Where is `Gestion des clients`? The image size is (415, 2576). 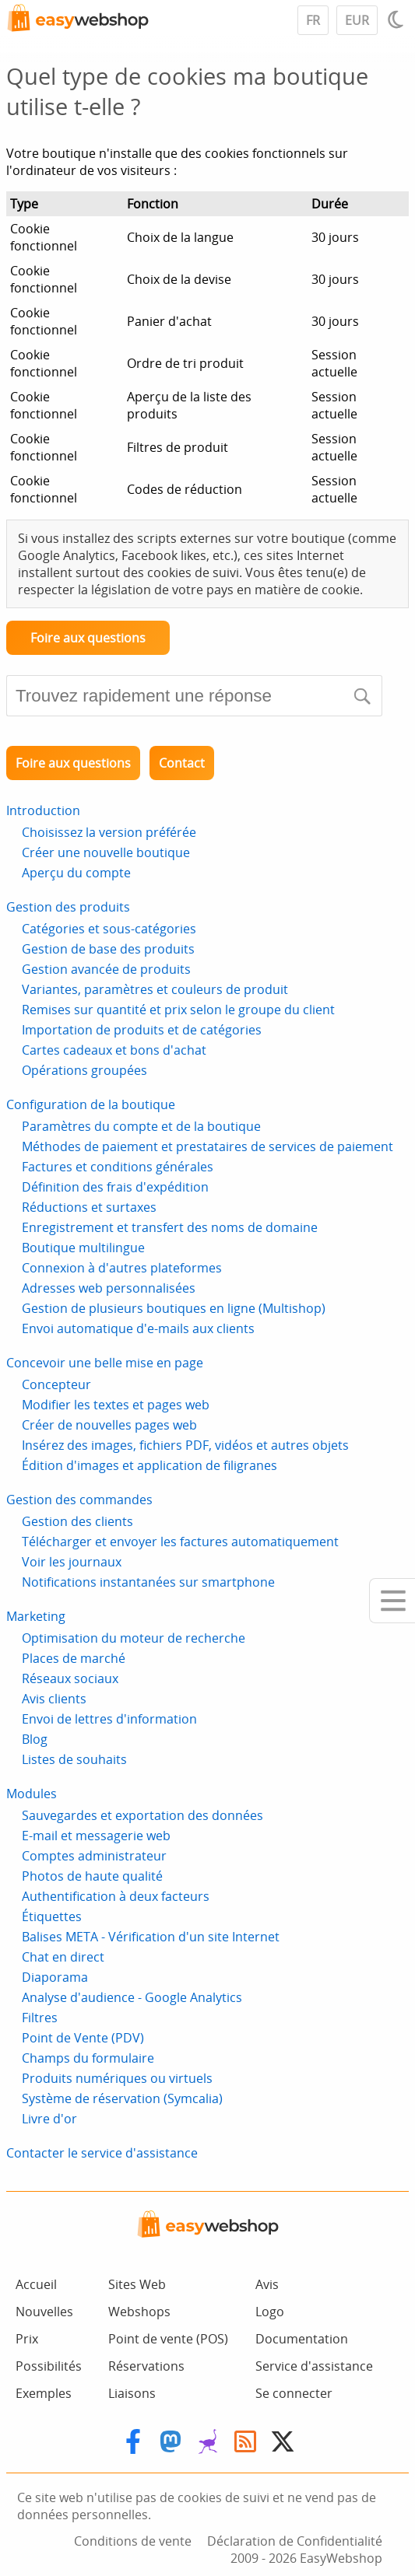
Gestion des clients is located at coordinates (77, 1521).